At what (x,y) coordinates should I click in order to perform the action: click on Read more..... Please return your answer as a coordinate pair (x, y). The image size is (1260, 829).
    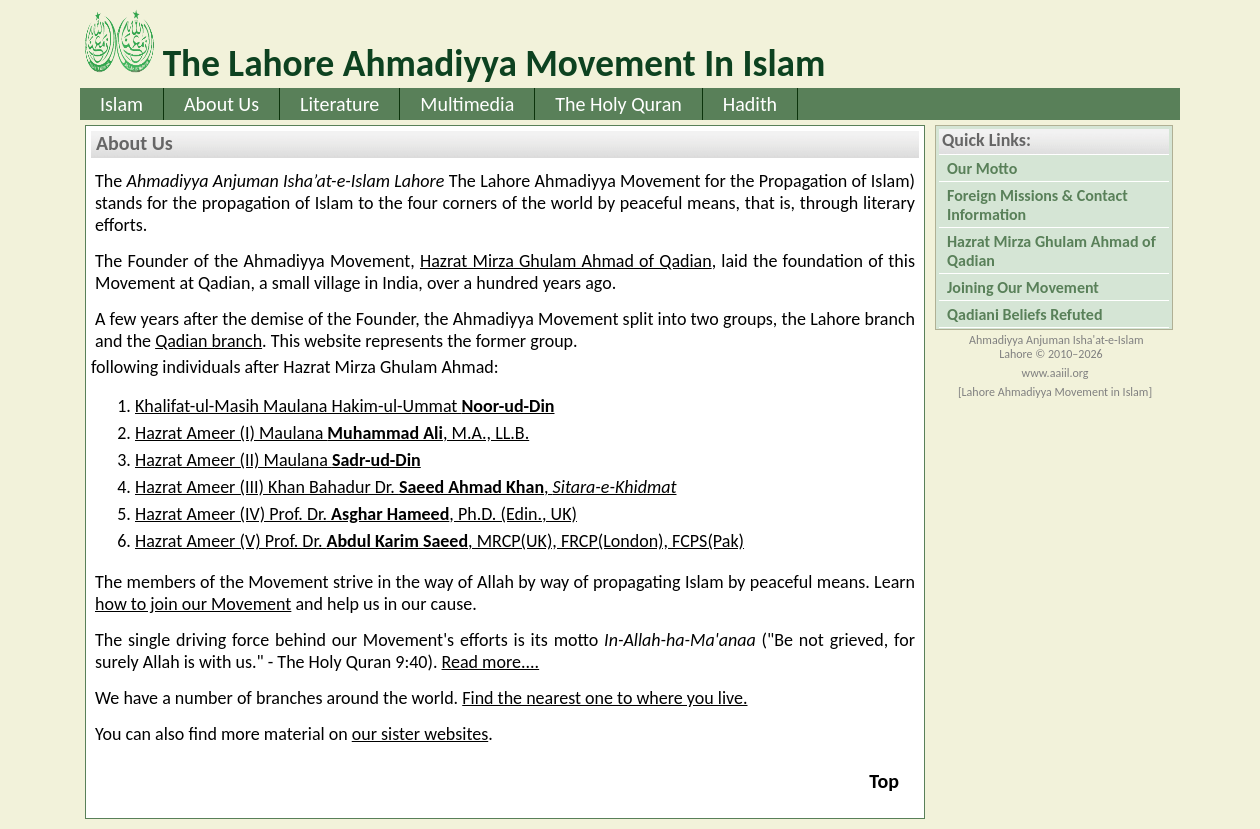
    Looking at the image, I should click on (491, 662).